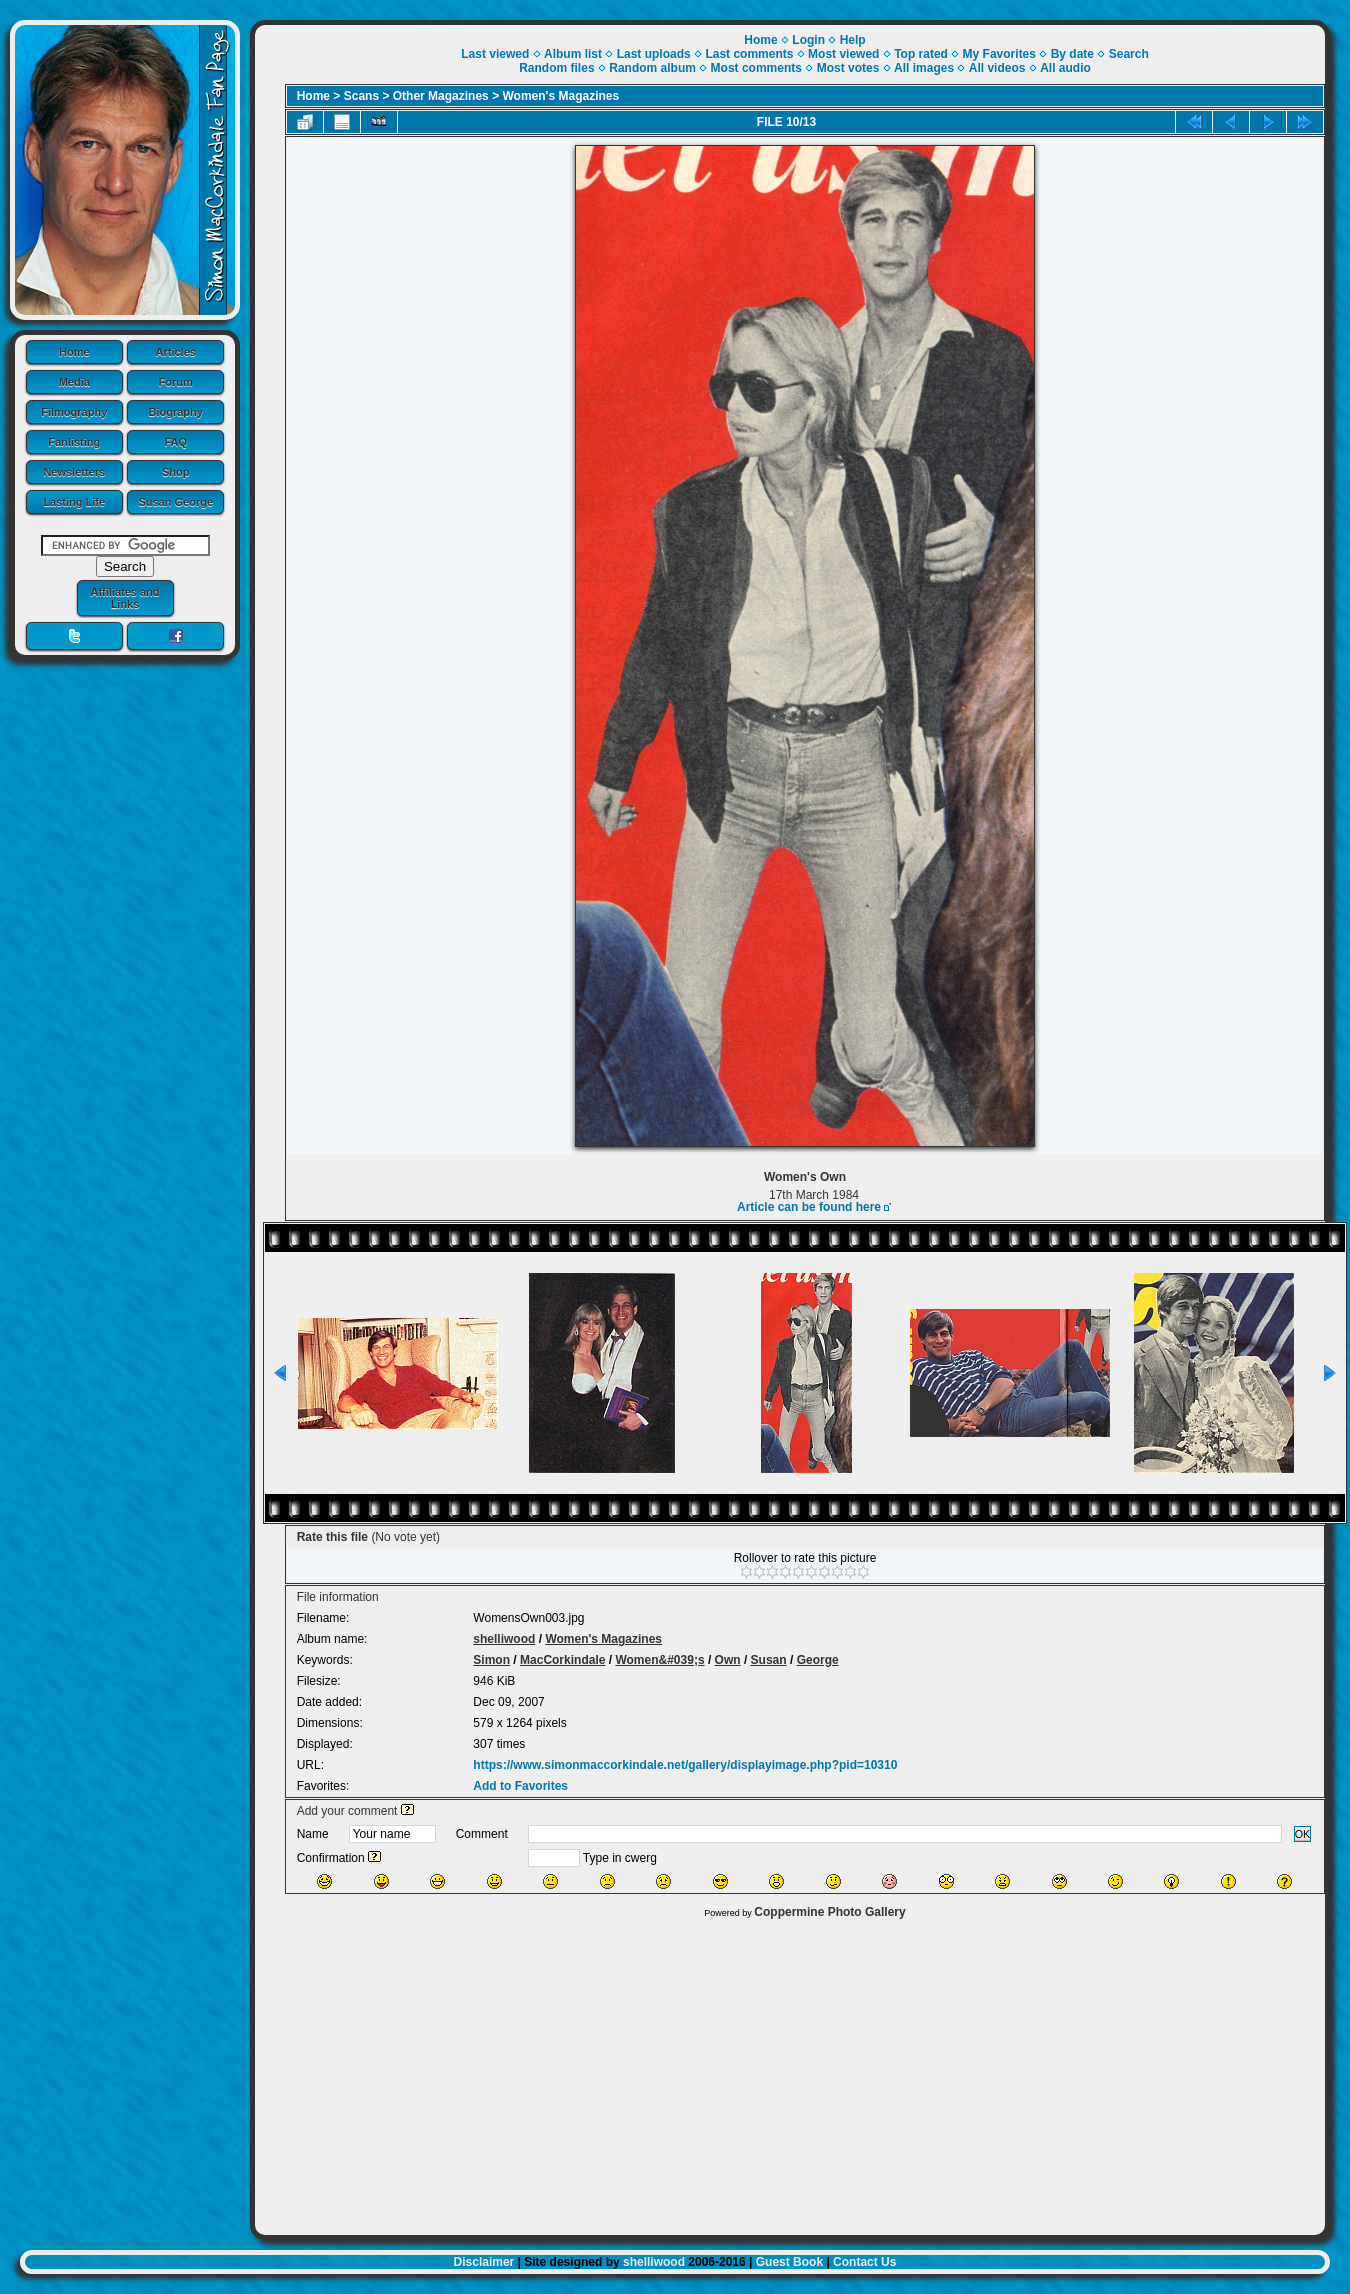 The width and height of the screenshot is (1350, 2294). I want to click on Article can be found here, so click(809, 1207).